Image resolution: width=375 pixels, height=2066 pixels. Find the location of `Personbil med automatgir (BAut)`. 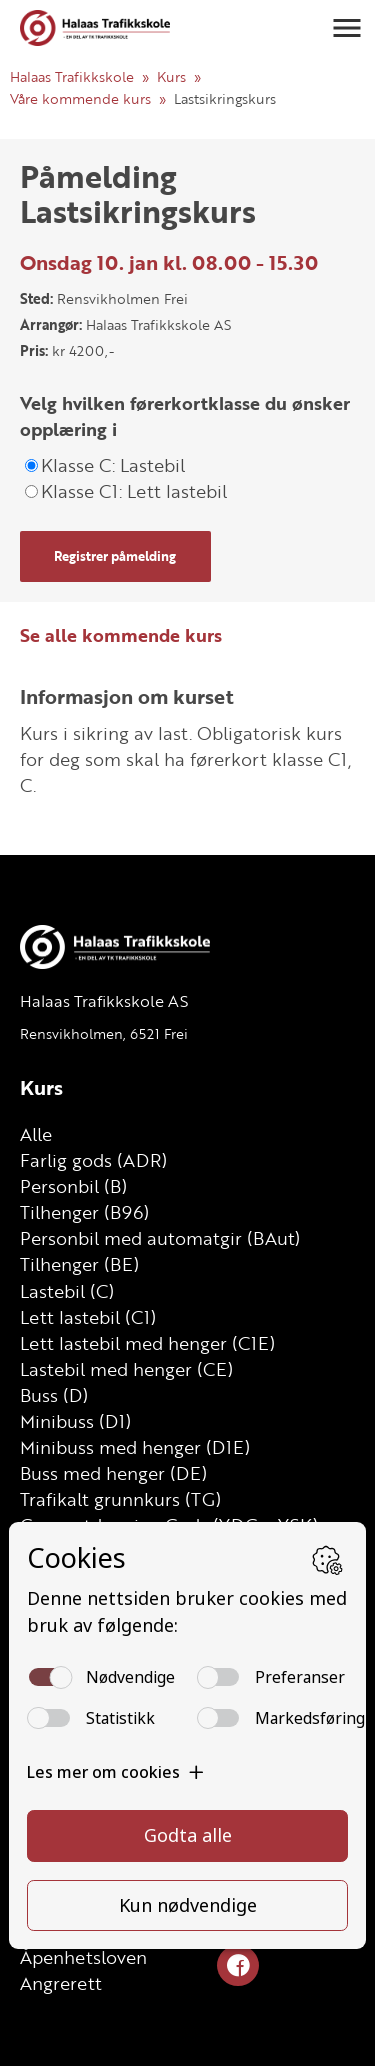

Personbil med automatgir (BAut) is located at coordinates (160, 1238).